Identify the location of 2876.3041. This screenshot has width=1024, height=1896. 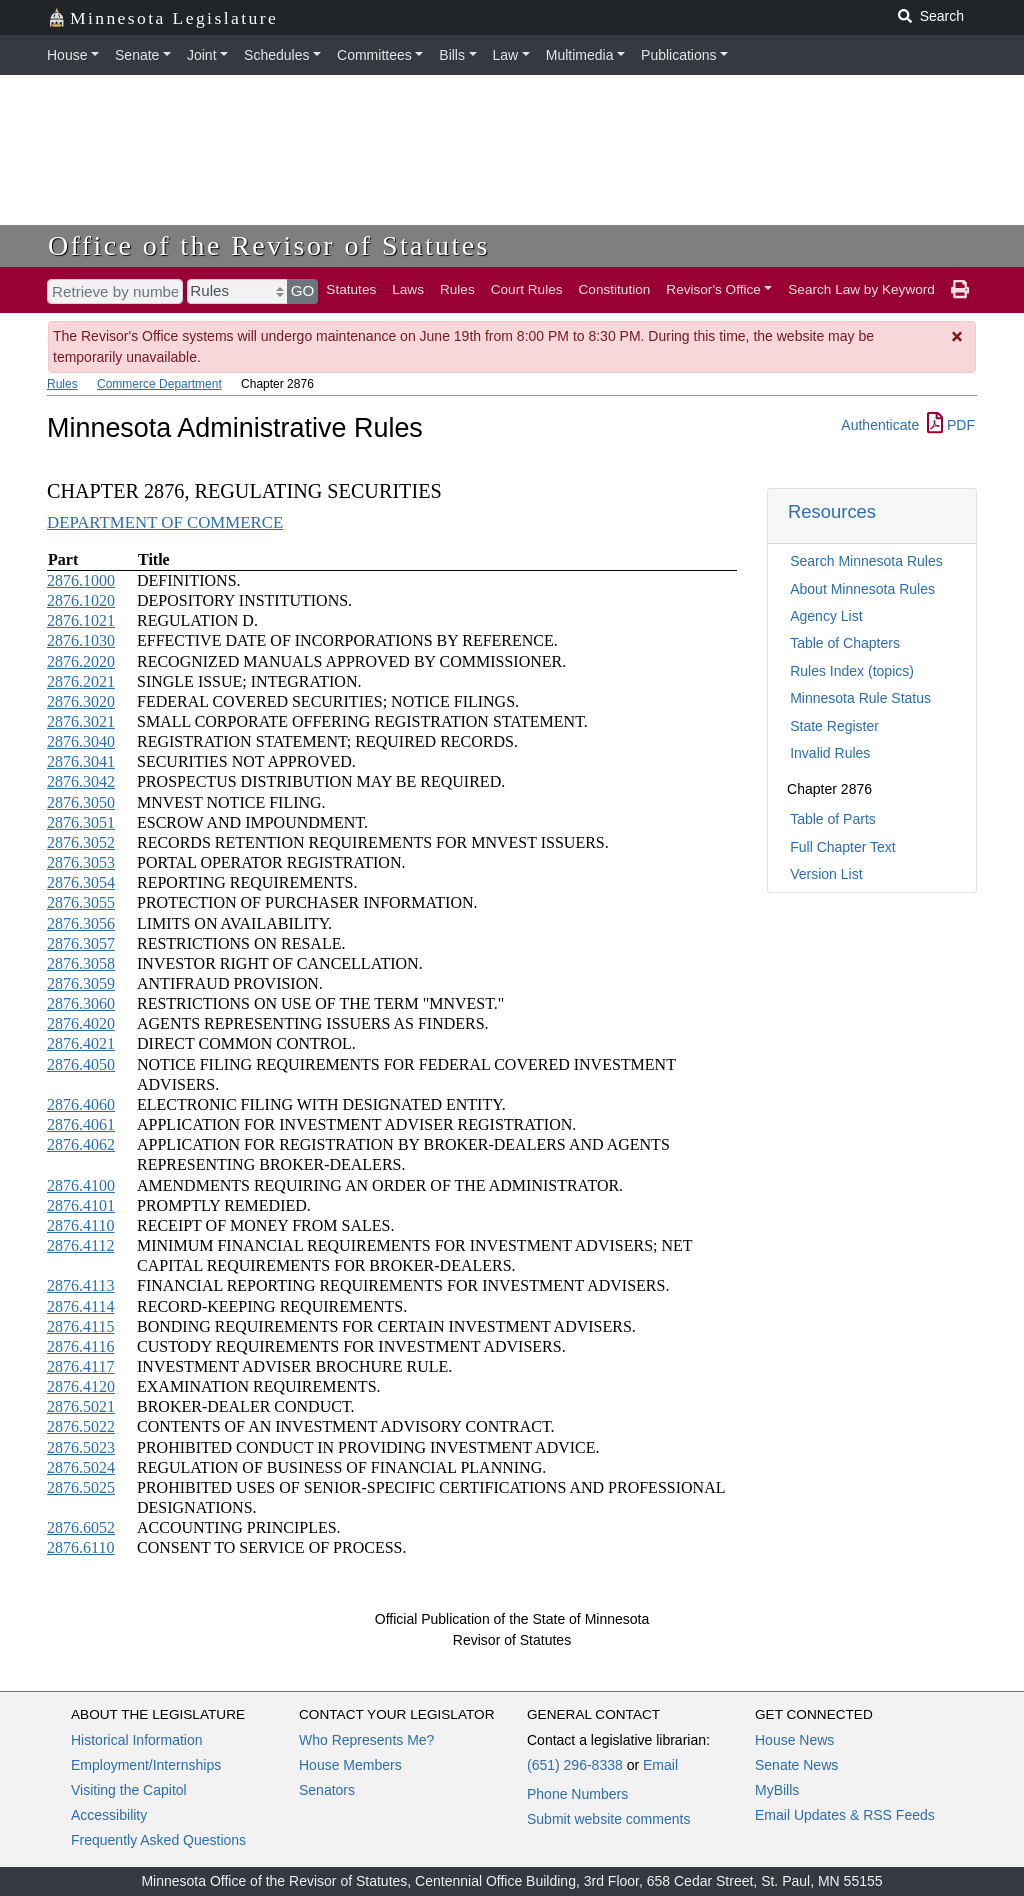
(81, 761).